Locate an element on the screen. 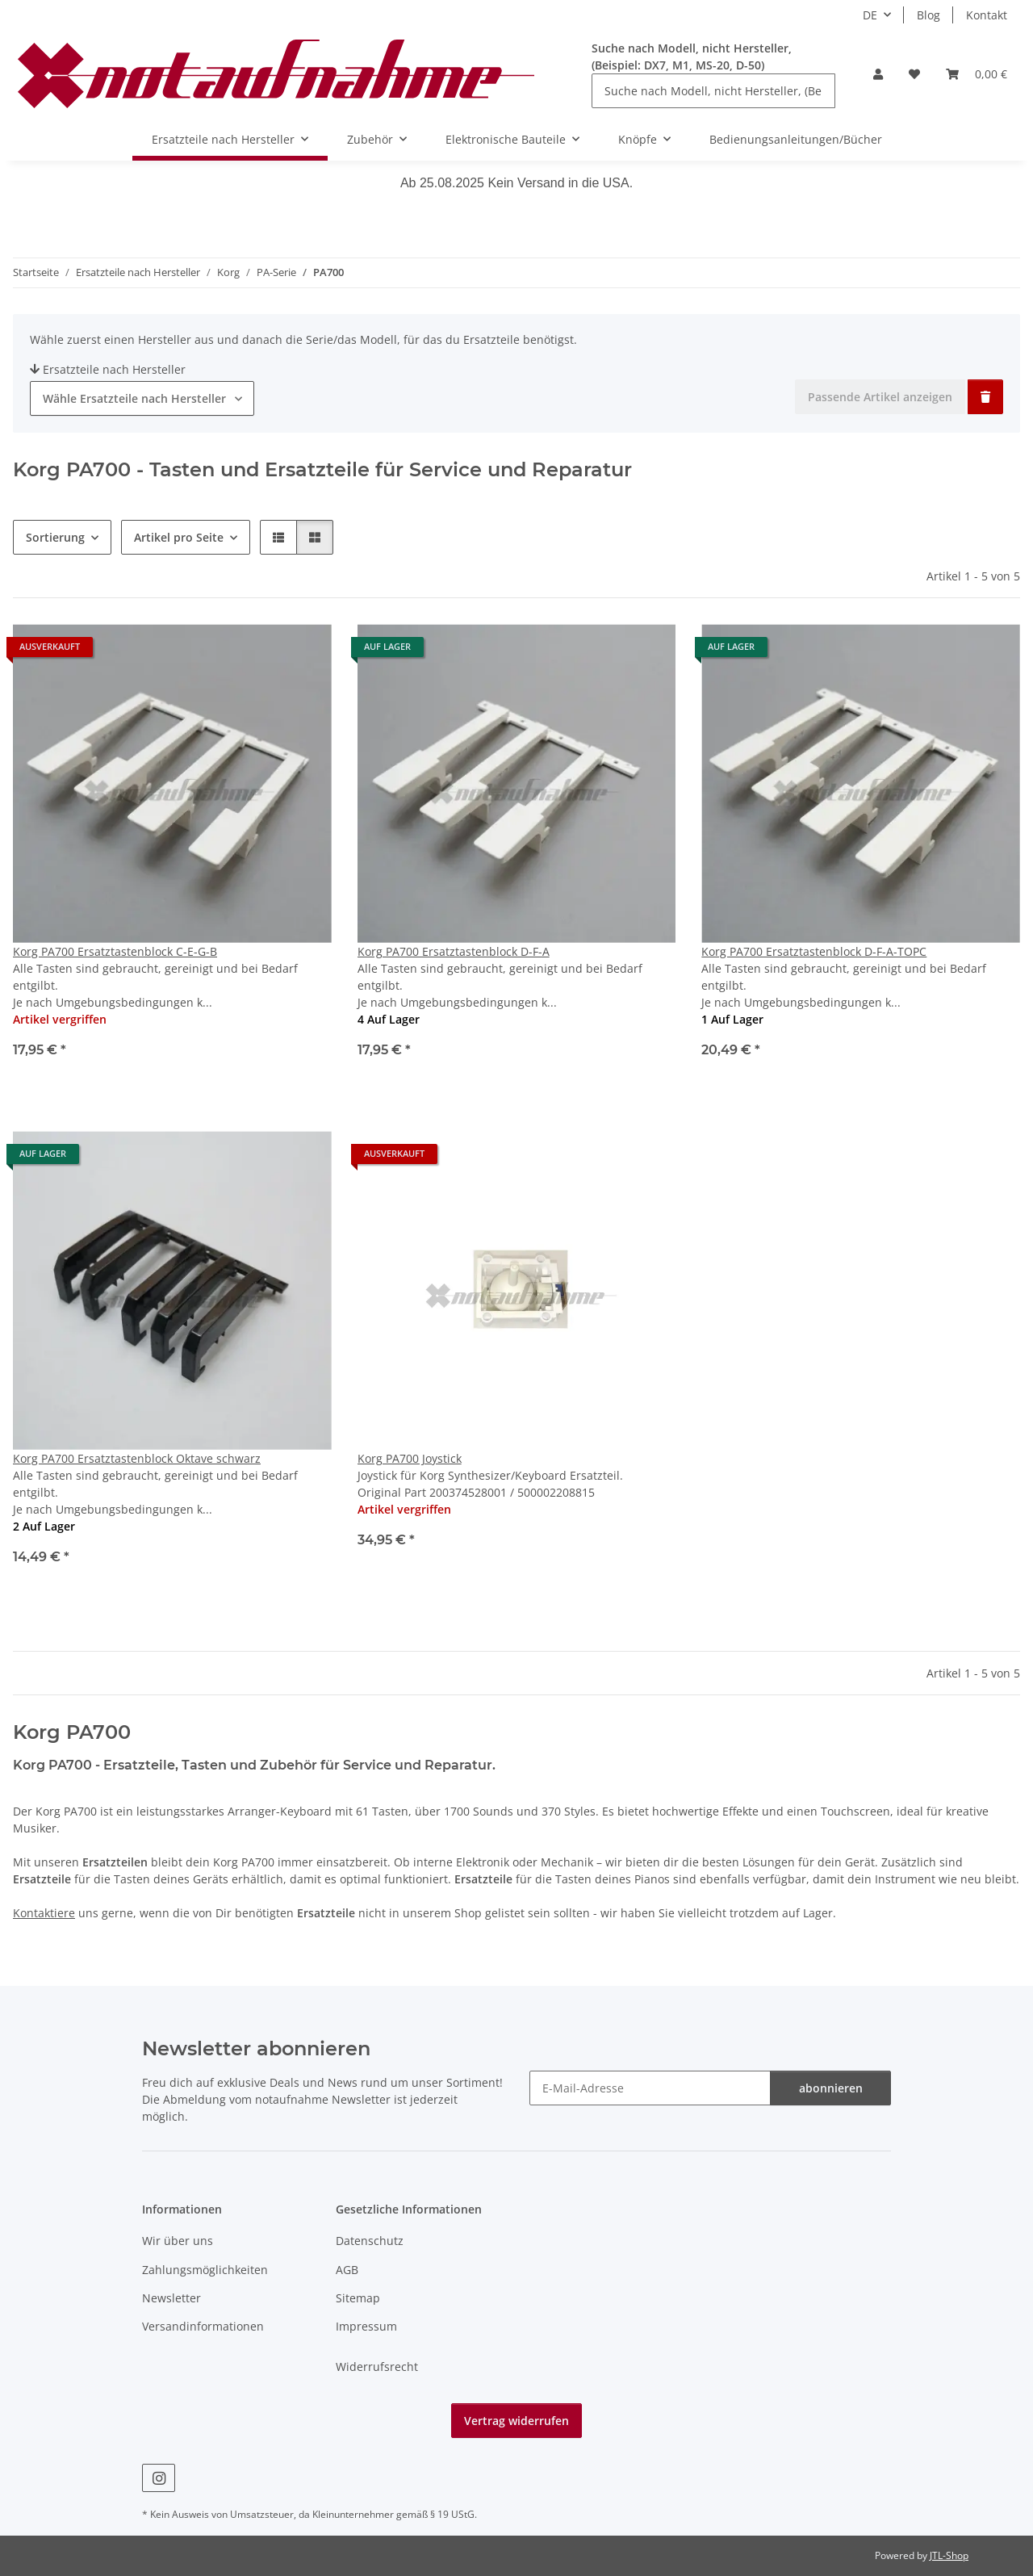 The height and width of the screenshot is (2576, 1033). Impressum is located at coordinates (366, 2326).